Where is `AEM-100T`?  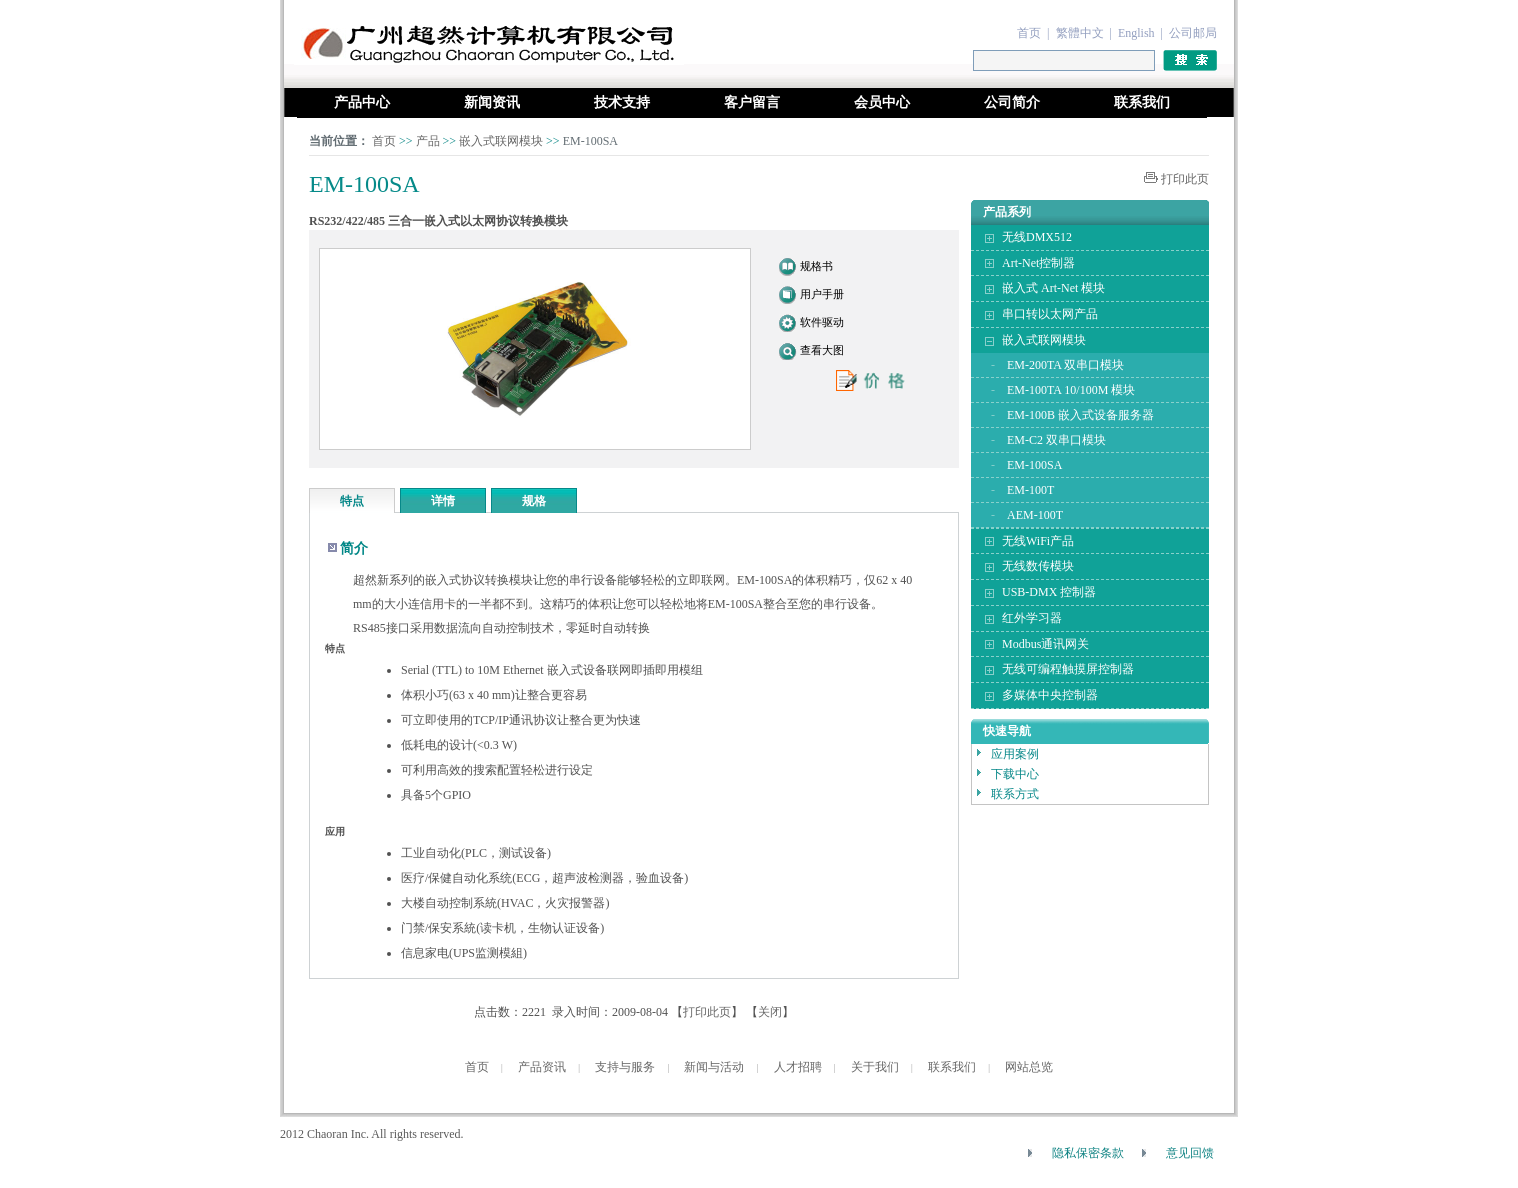 AEM-100T is located at coordinates (1035, 515).